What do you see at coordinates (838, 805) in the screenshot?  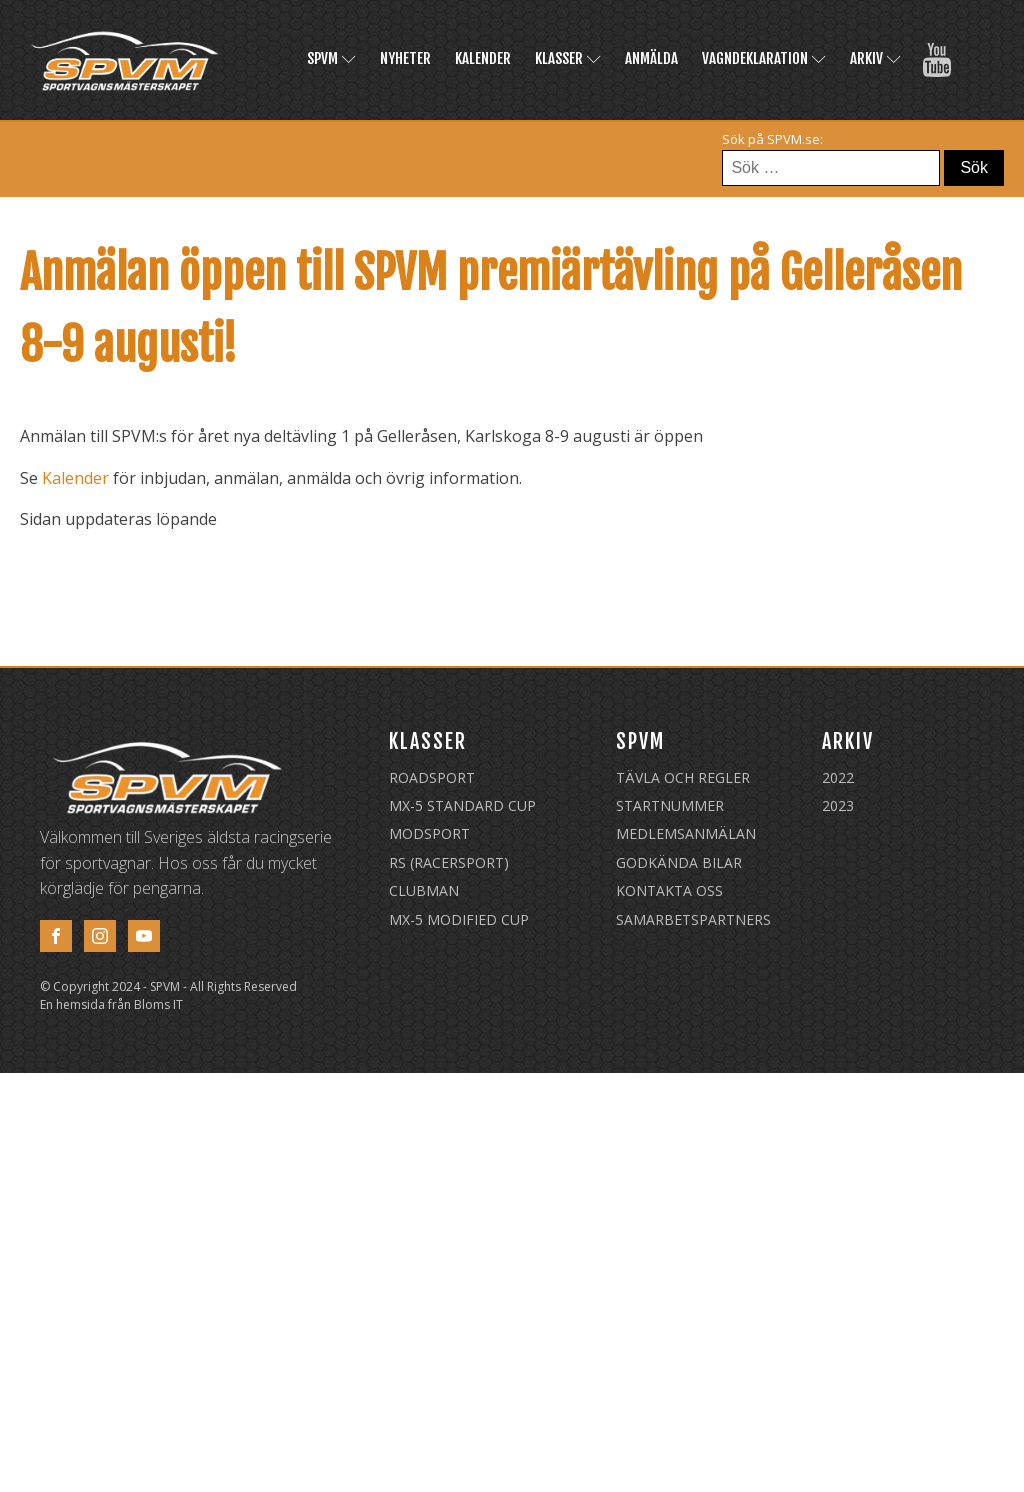 I see `2023` at bounding box center [838, 805].